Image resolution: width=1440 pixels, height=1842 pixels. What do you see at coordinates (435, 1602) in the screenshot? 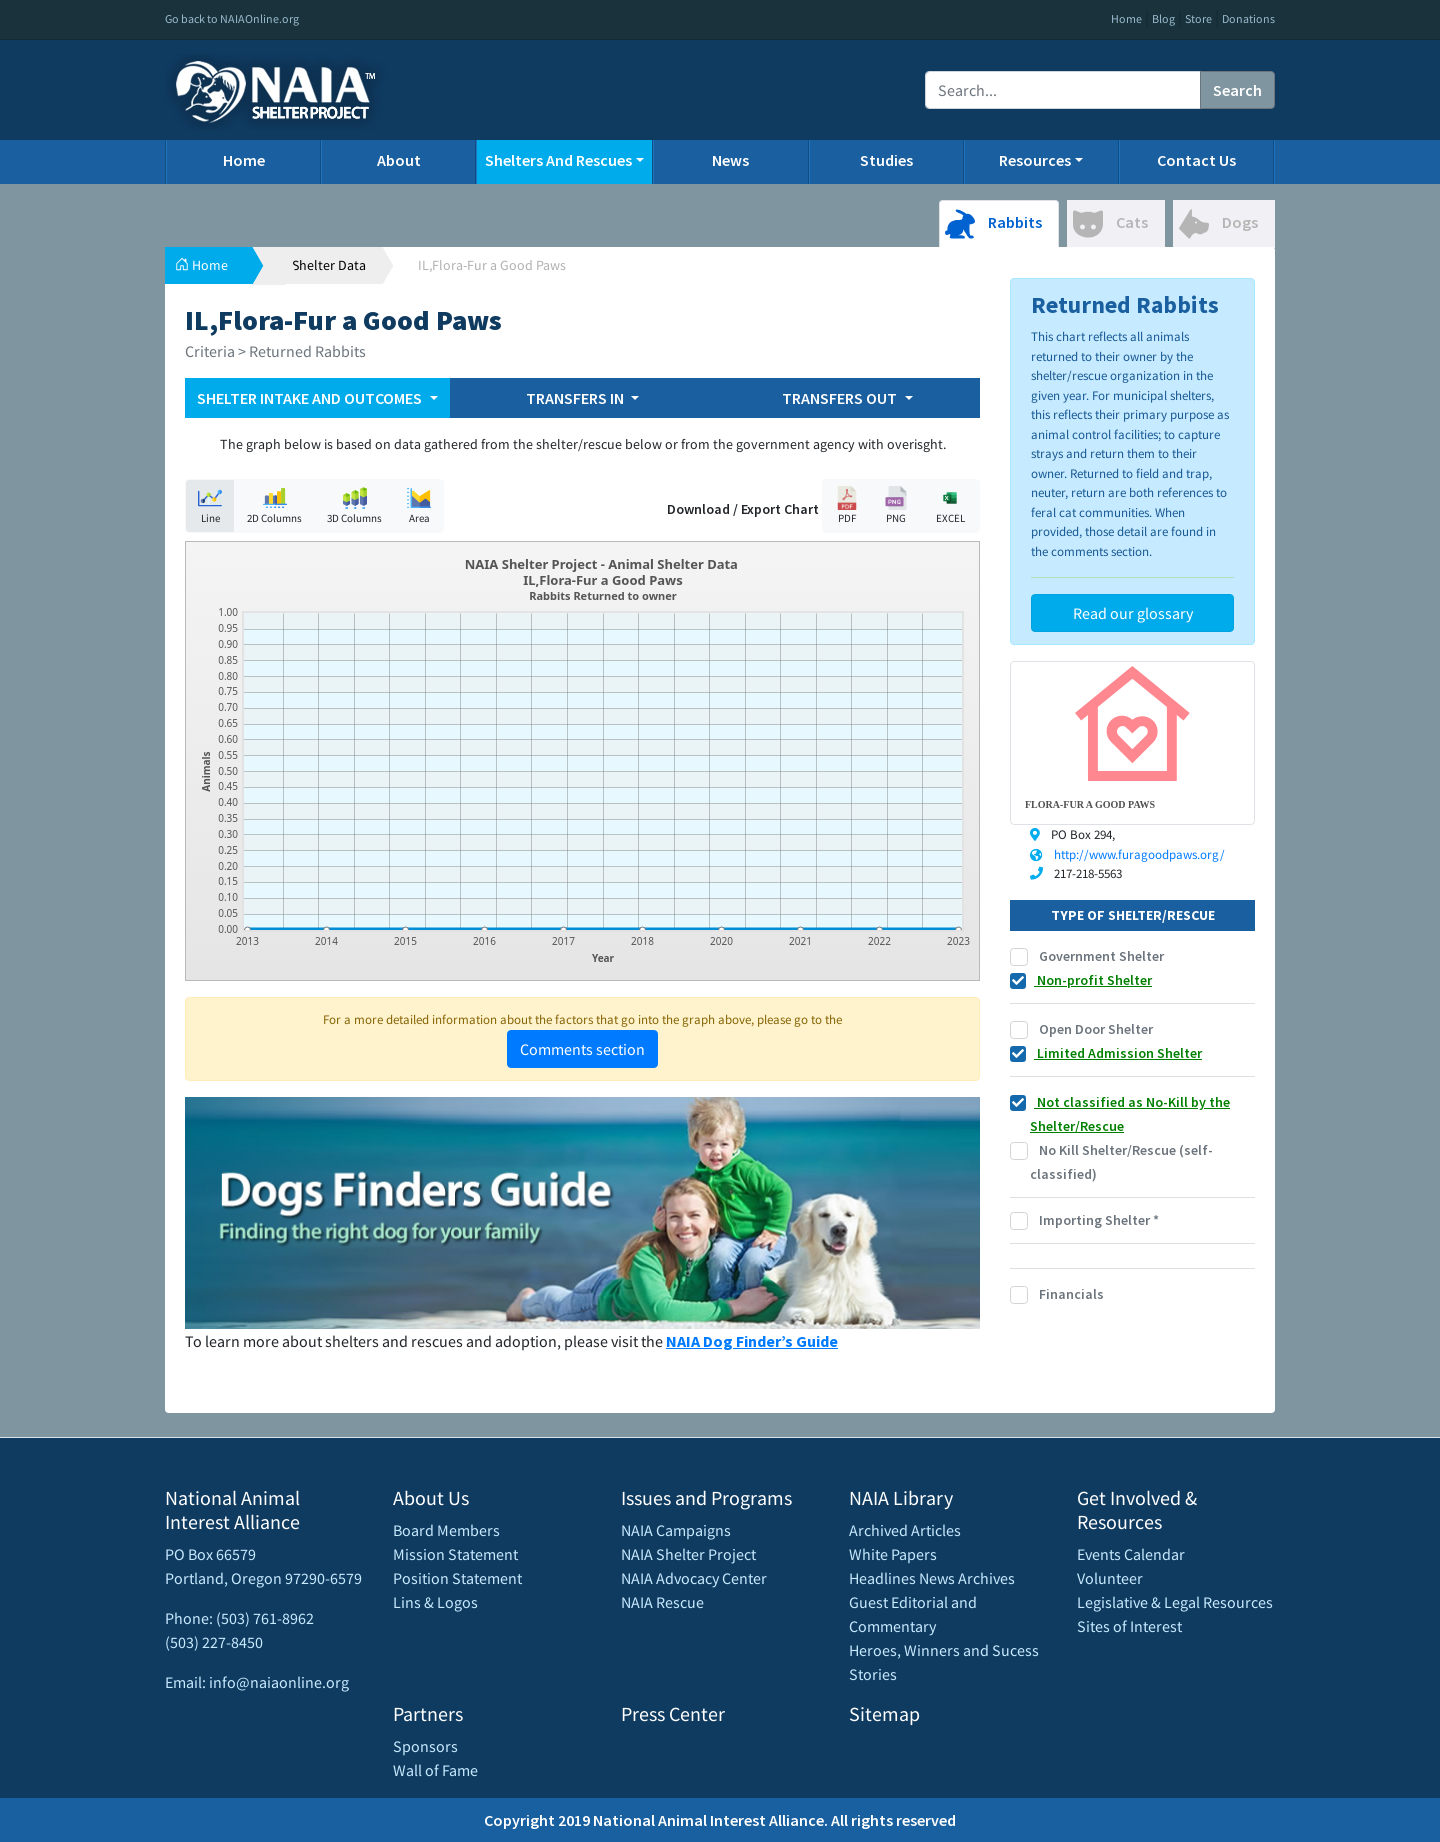
I see `Lins & Logos` at bounding box center [435, 1602].